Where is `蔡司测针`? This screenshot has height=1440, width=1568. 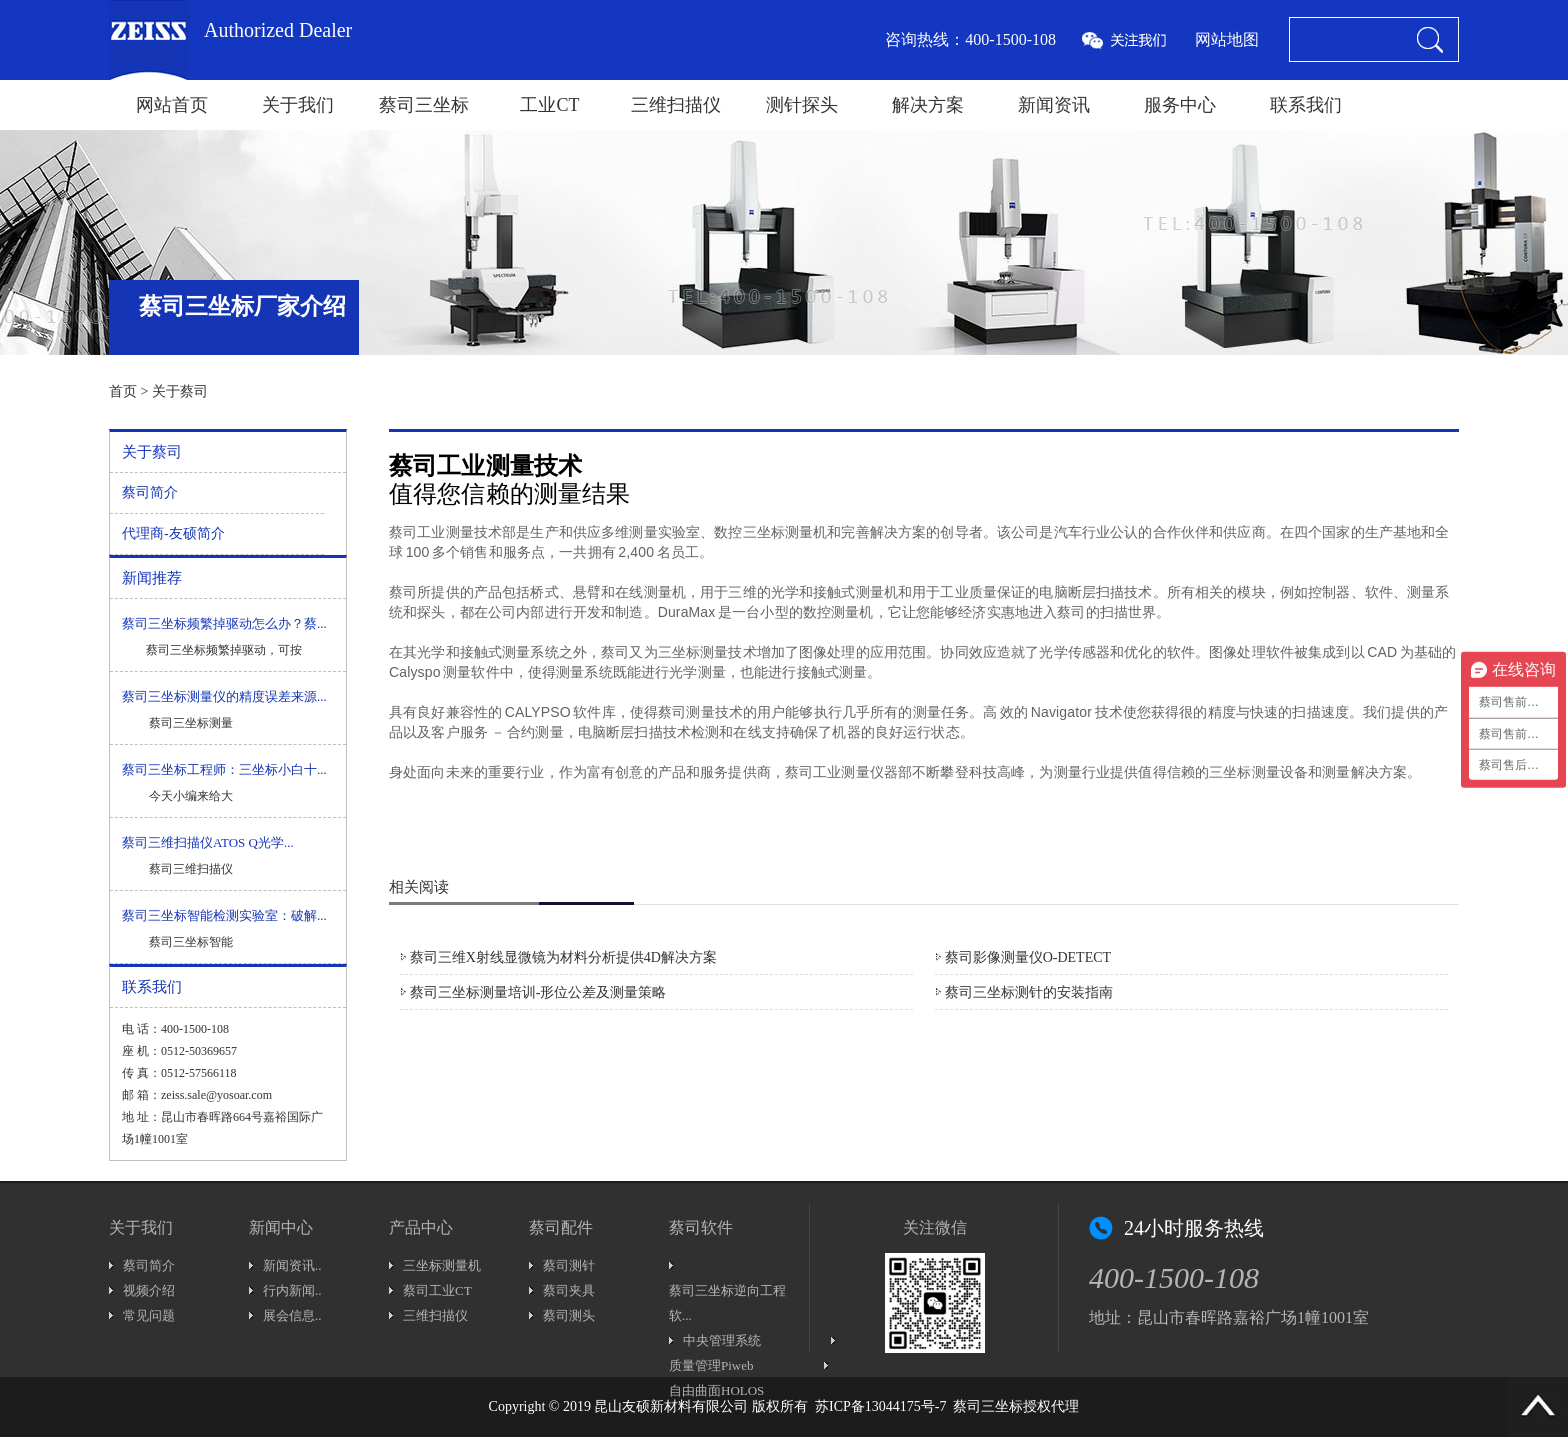
蔡司测针 is located at coordinates (569, 1265).